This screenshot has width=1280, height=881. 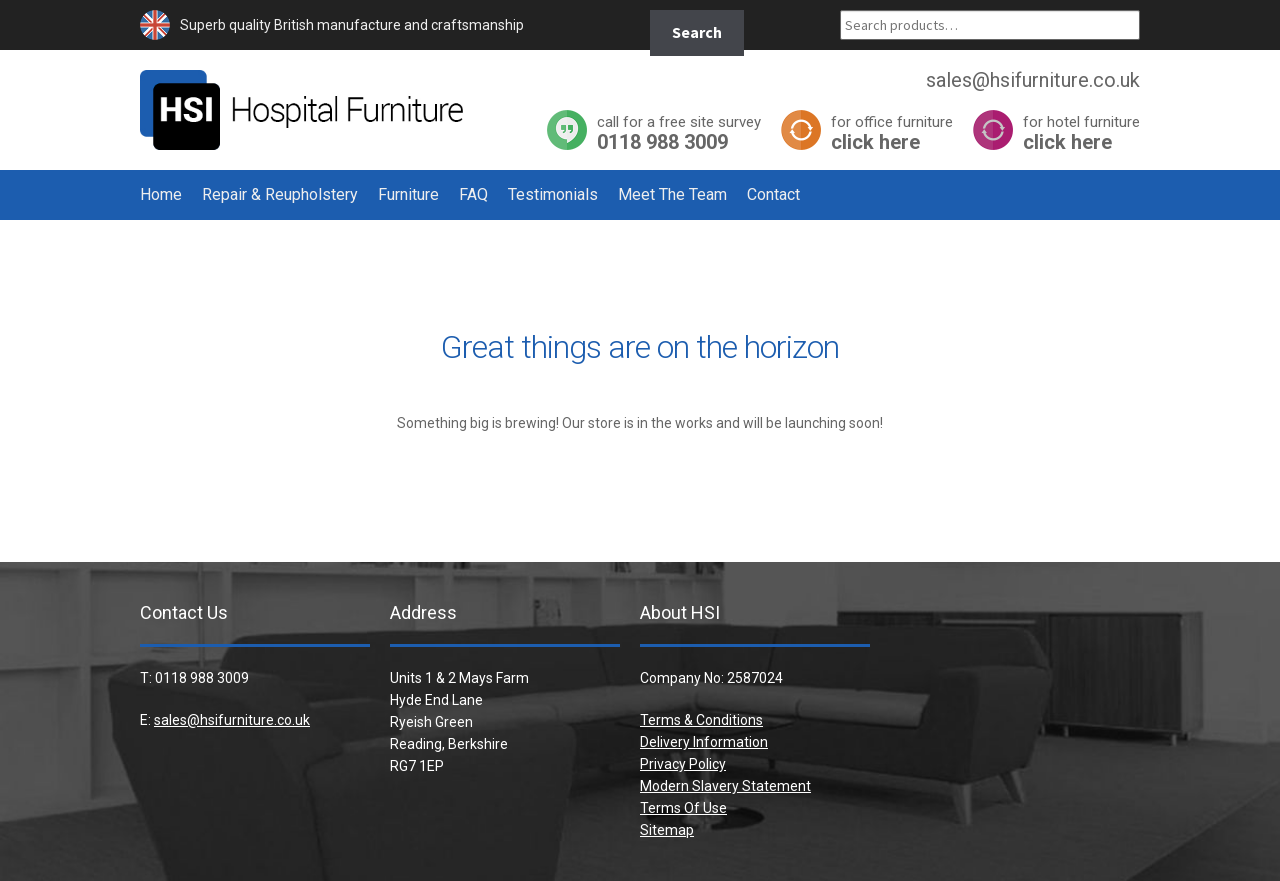 I want to click on Sitemap, so click(x=667, y=830).